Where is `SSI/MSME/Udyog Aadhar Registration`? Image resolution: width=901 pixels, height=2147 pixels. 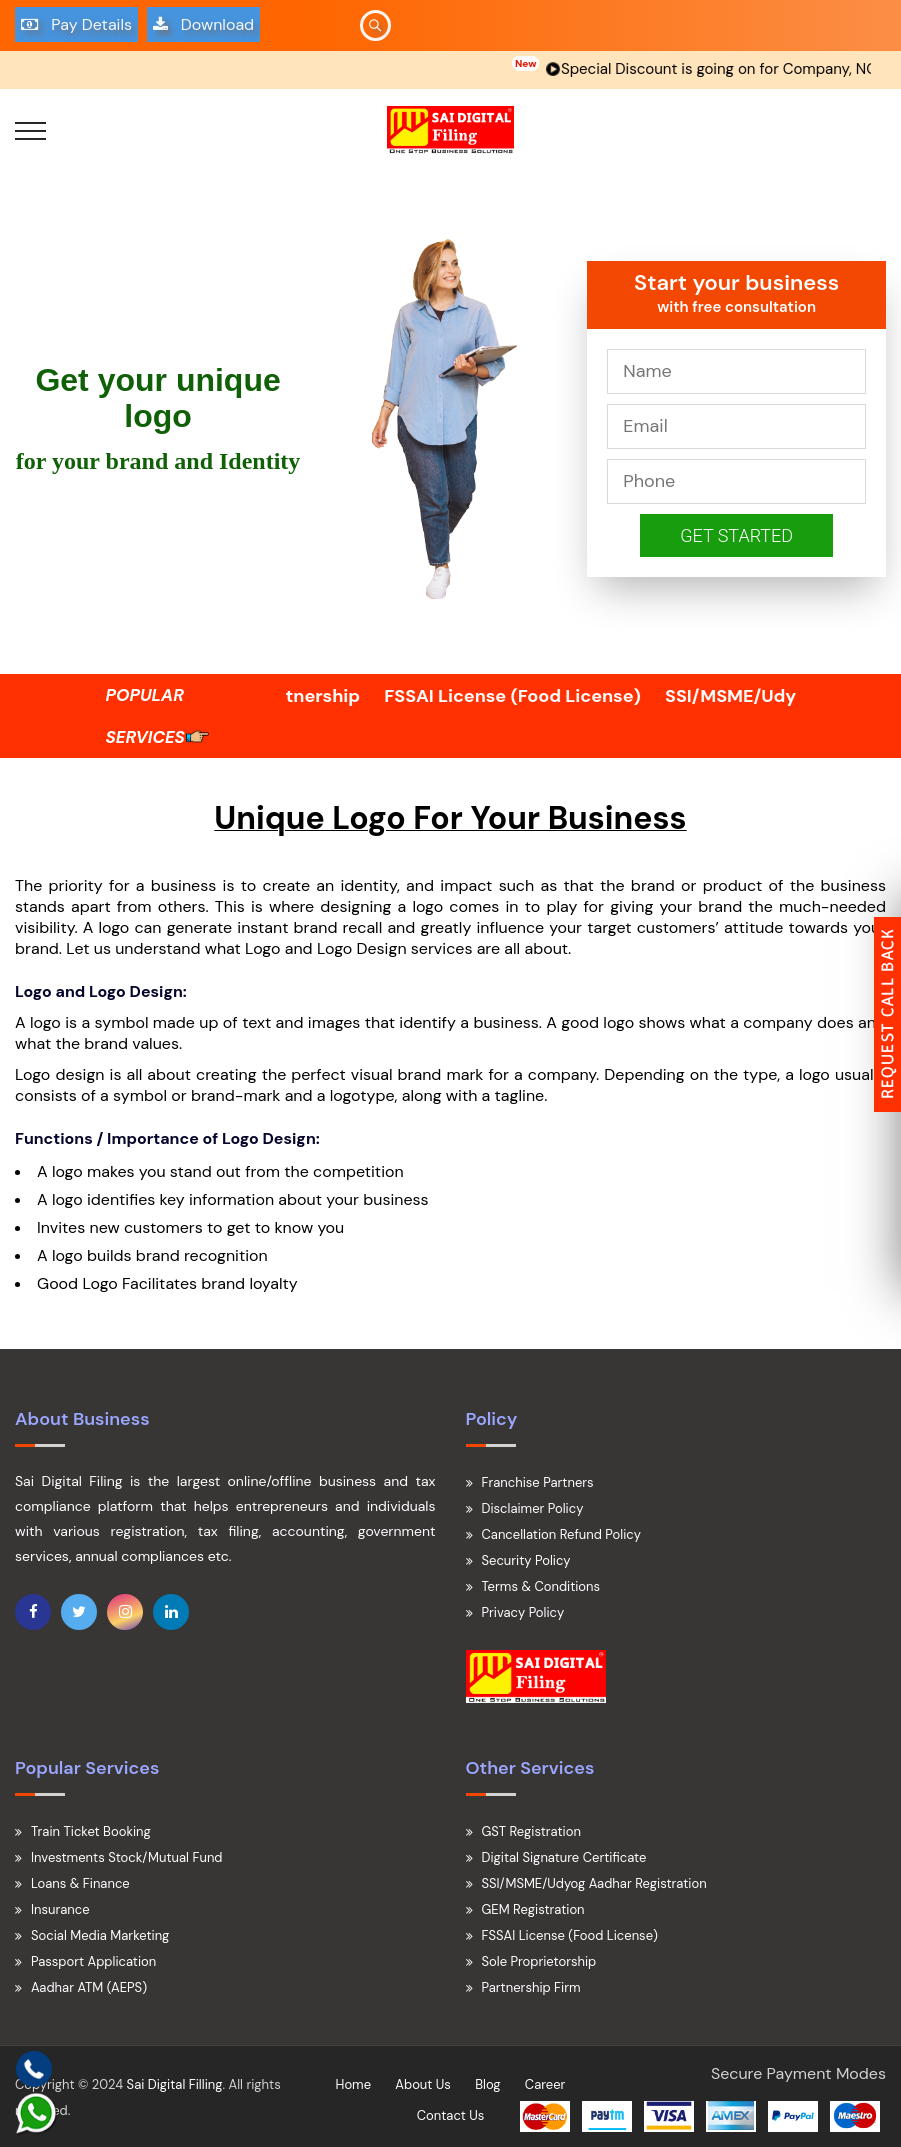
SSI/MSME/Udyog Aadhar Registration is located at coordinates (594, 1883).